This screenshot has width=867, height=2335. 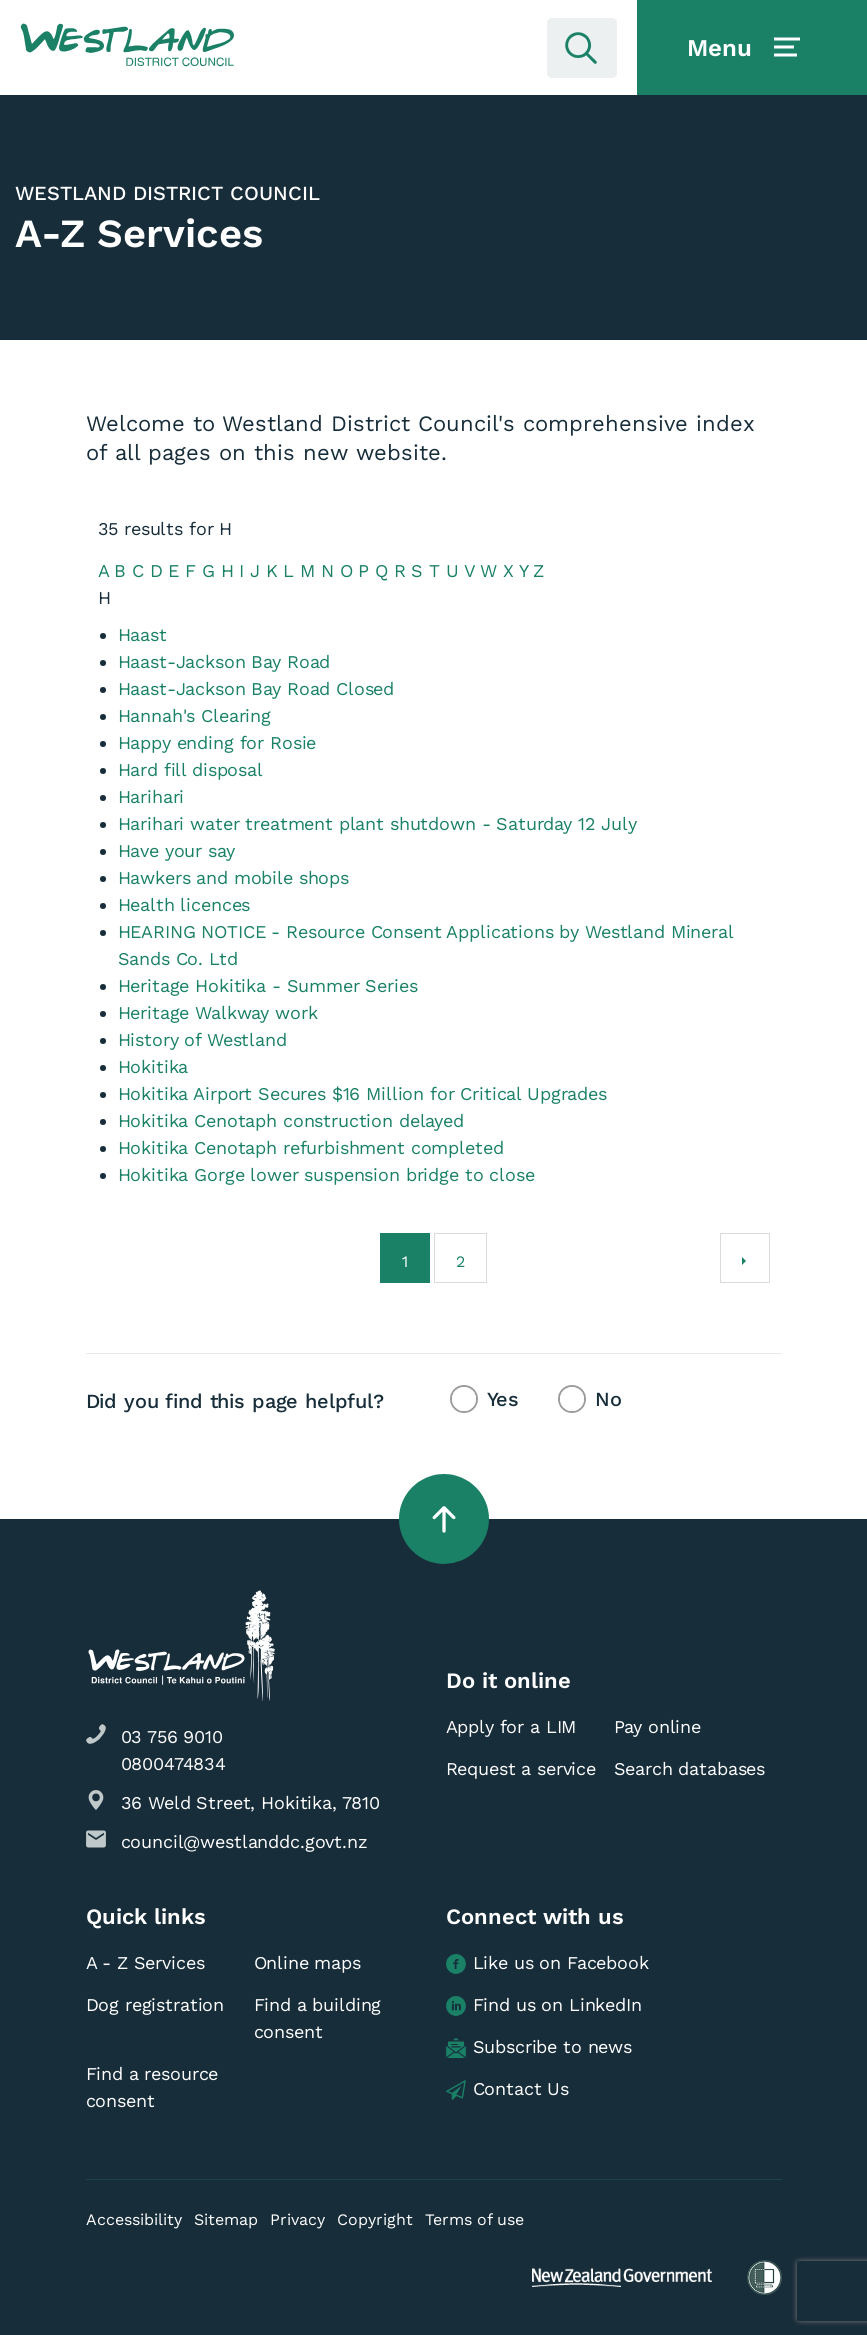 I want to click on Harihari water treatment plant shutdown - Saturday 12 July, so click(x=377, y=823).